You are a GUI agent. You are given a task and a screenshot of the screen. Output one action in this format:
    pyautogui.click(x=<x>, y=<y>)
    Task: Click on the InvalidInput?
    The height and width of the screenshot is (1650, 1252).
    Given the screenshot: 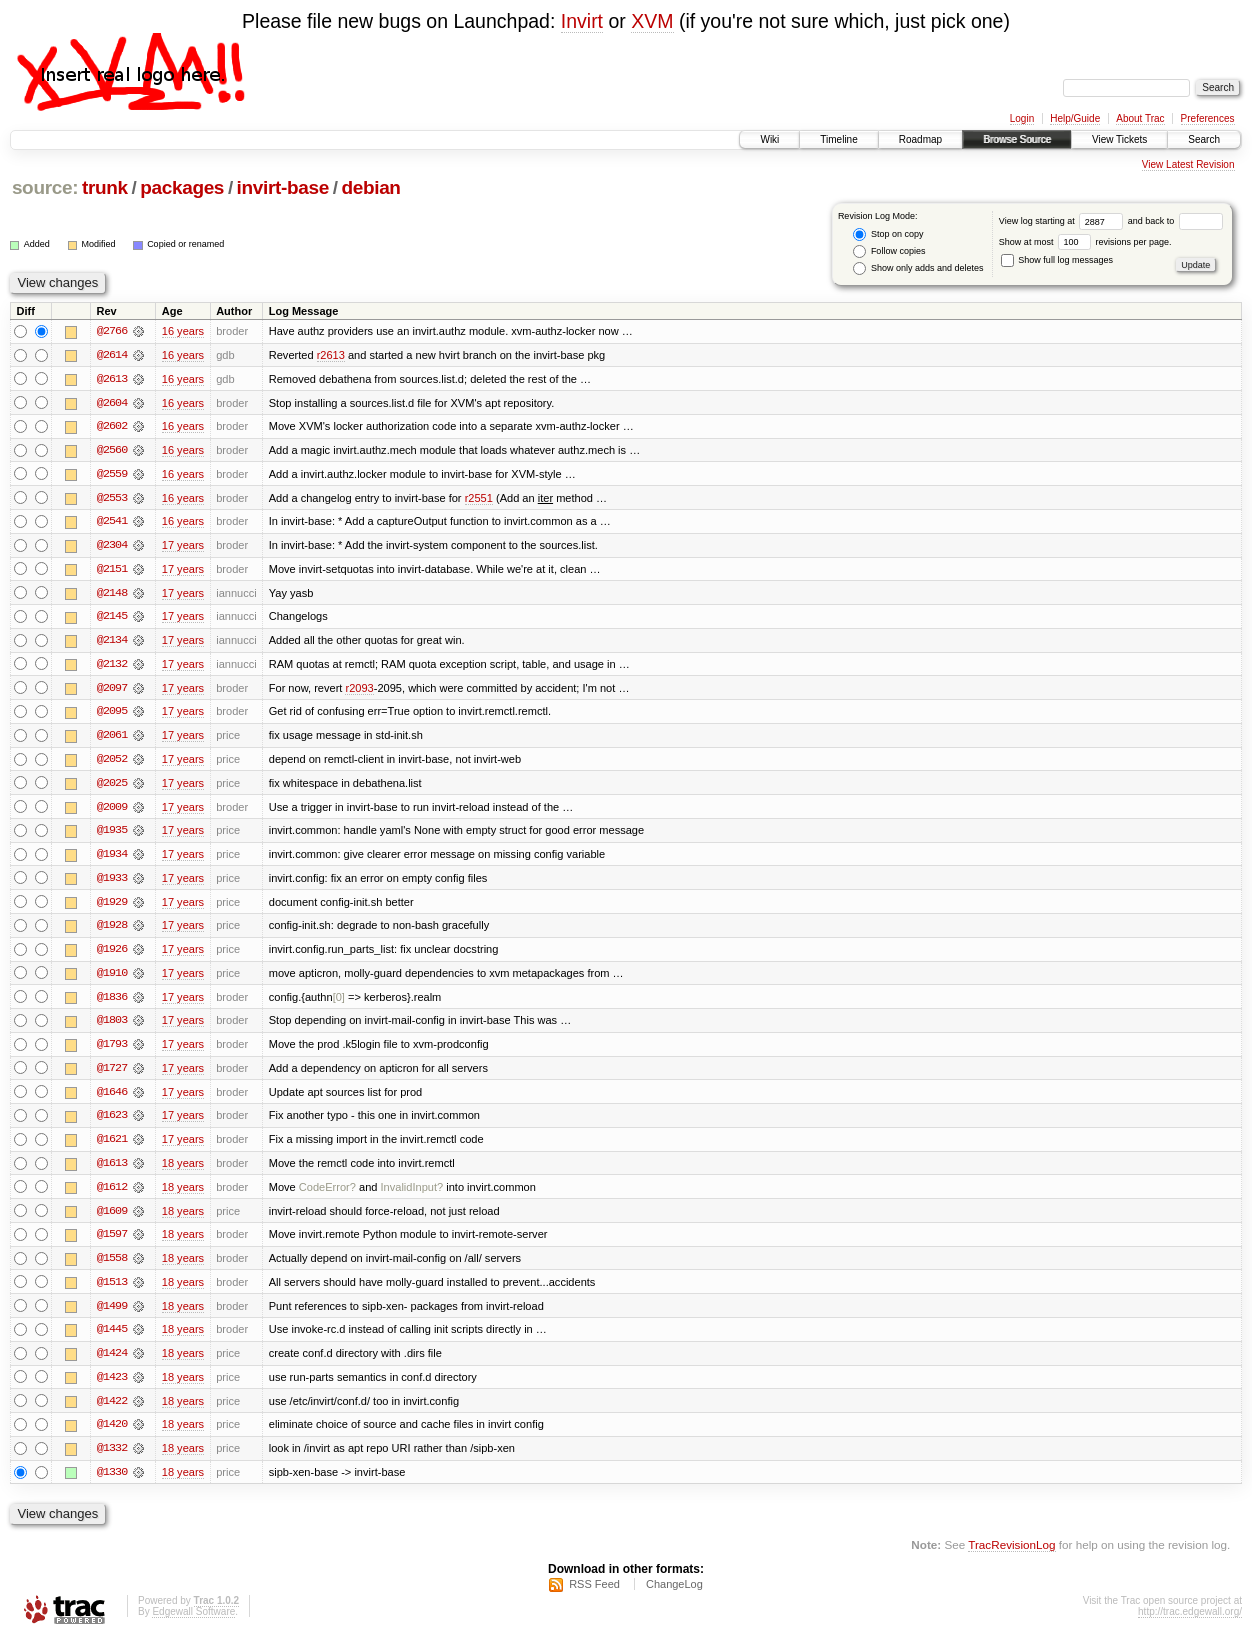 What is the action you would take?
    pyautogui.click(x=412, y=1195)
    